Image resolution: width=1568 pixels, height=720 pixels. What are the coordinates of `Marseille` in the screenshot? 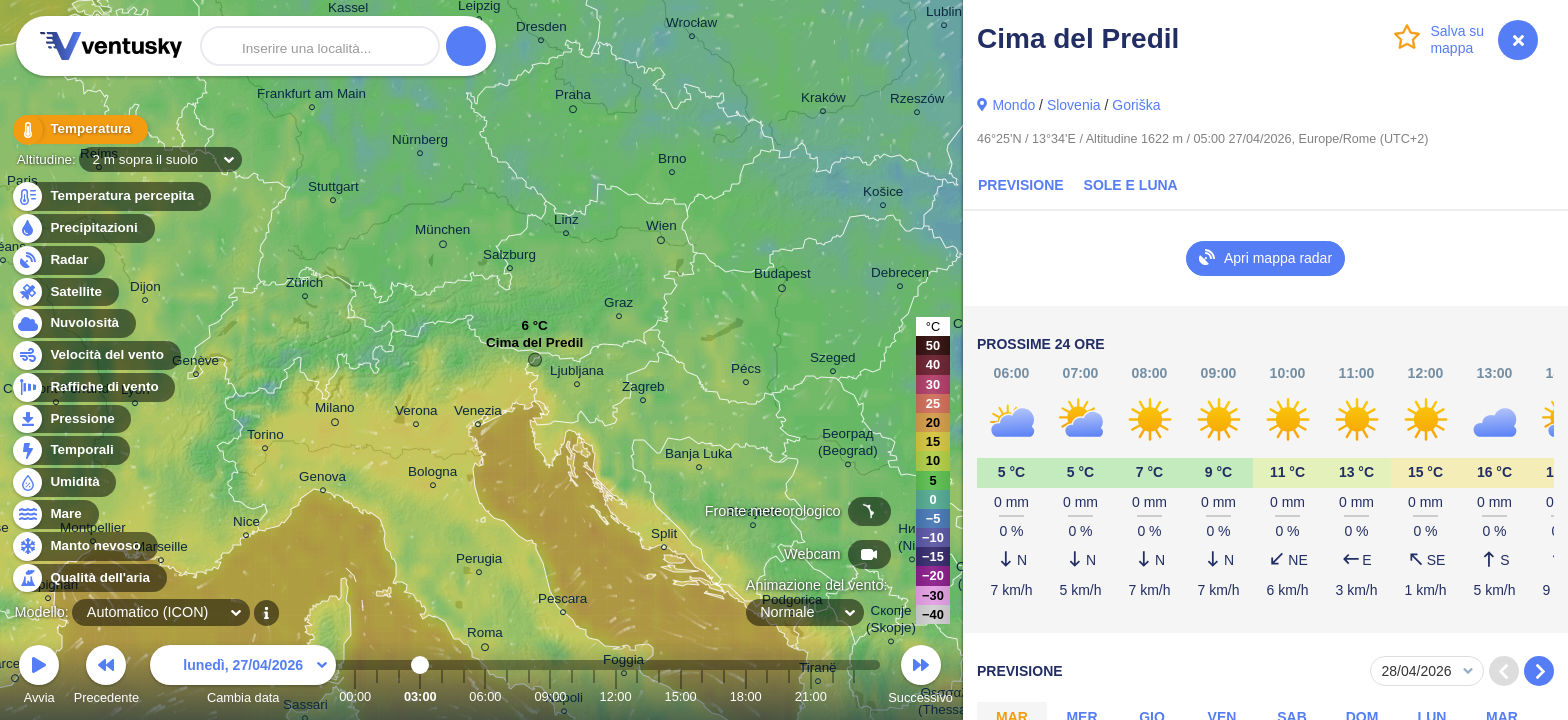 It's located at (161, 549).